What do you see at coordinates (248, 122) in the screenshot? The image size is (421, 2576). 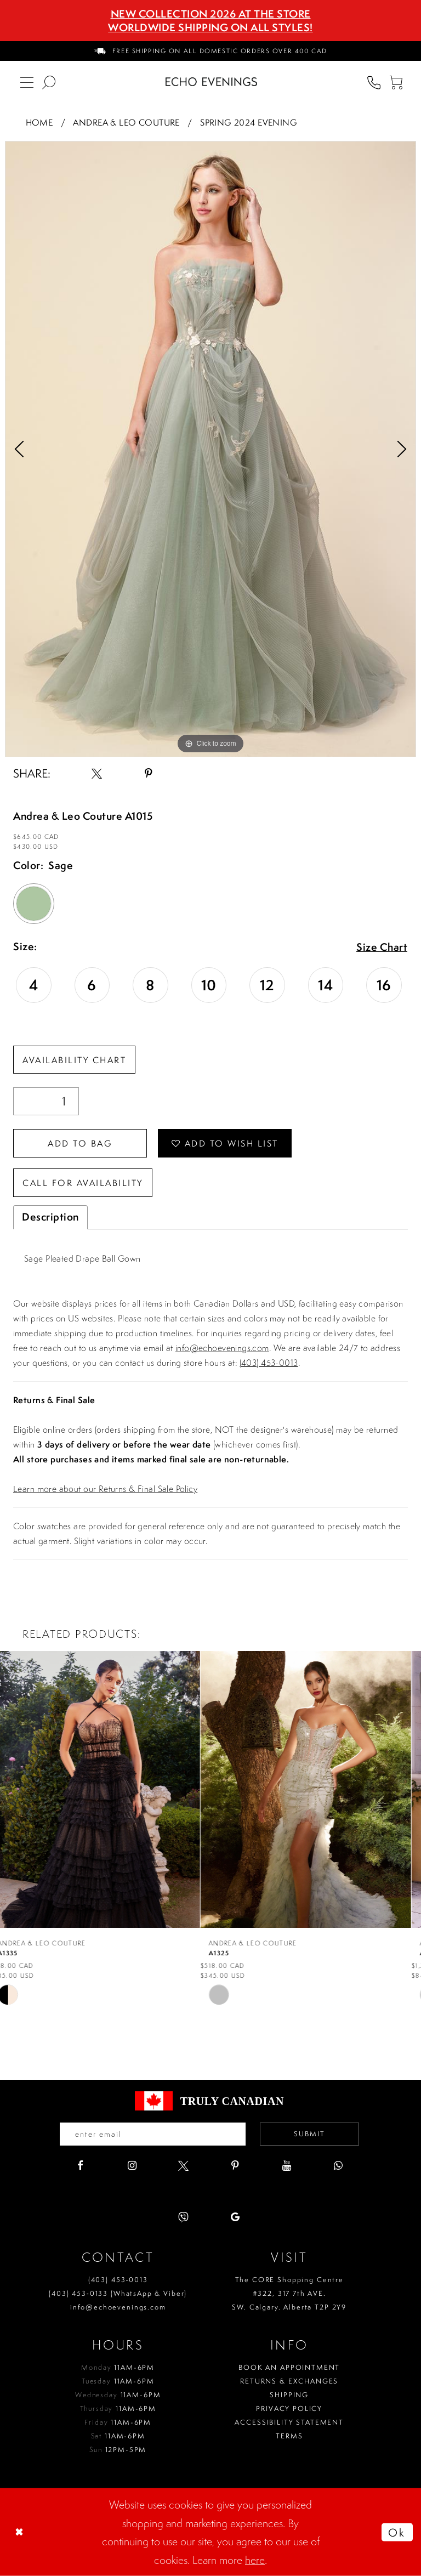 I see `Spring 2024 Evening` at bounding box center [248, 122].